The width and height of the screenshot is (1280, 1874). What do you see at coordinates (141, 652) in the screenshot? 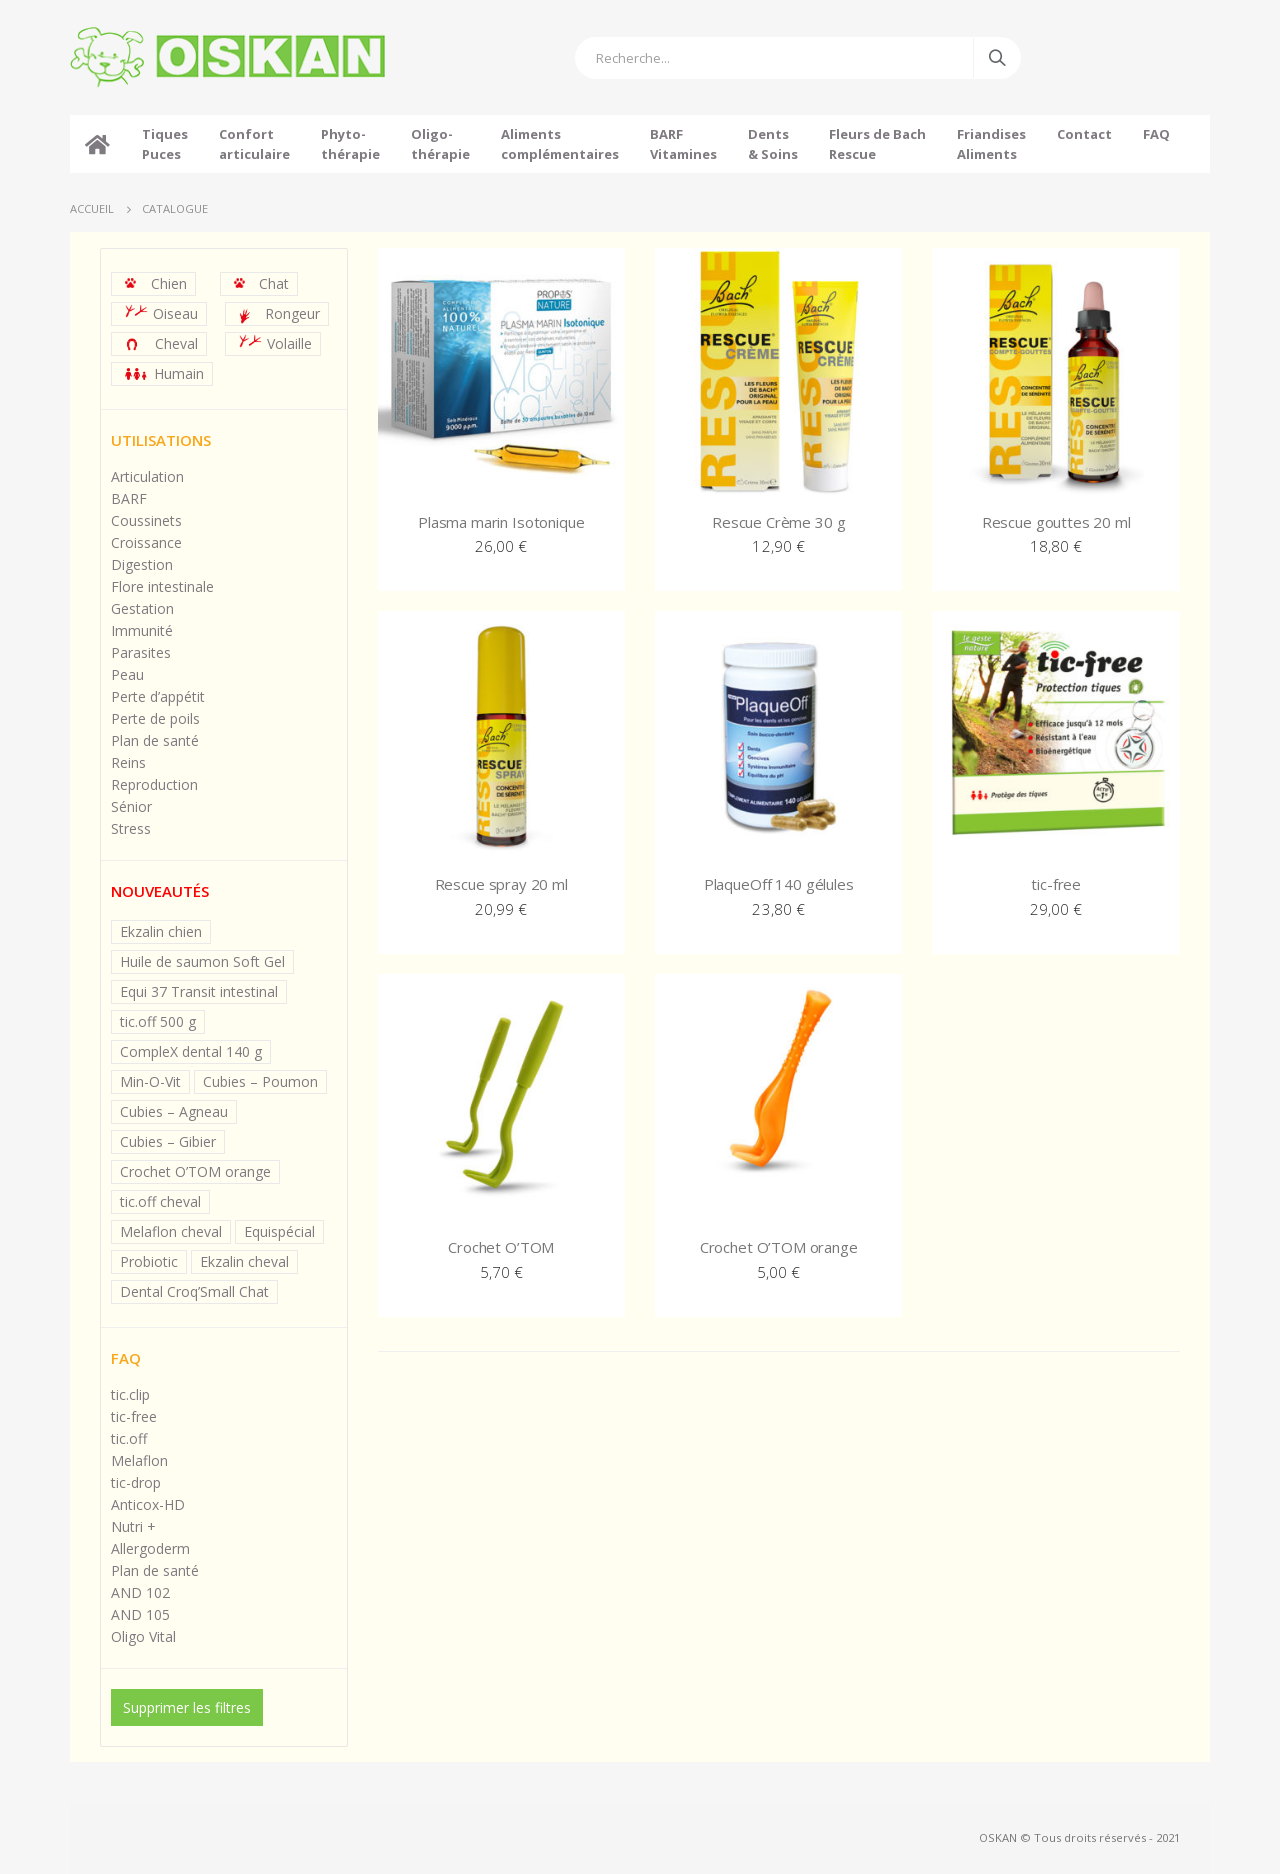
I see `Parasites` at bounding box center [141, 652].